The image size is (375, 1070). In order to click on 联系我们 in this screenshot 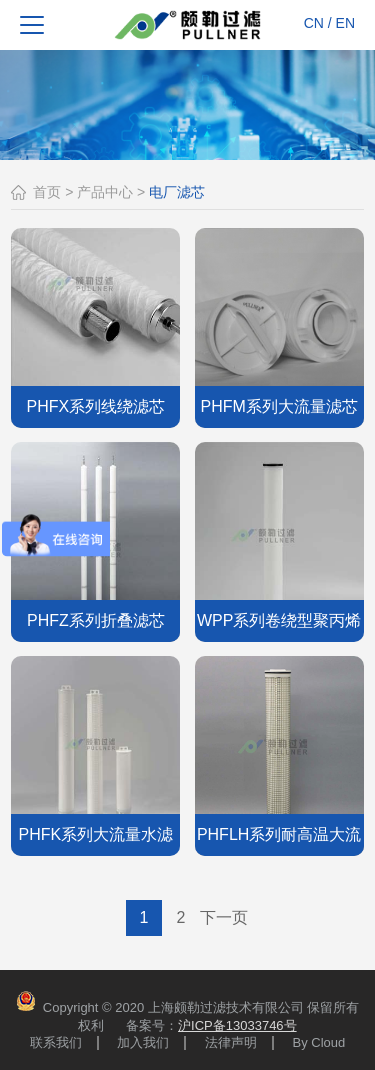, I will do `click(56, 1043)`.